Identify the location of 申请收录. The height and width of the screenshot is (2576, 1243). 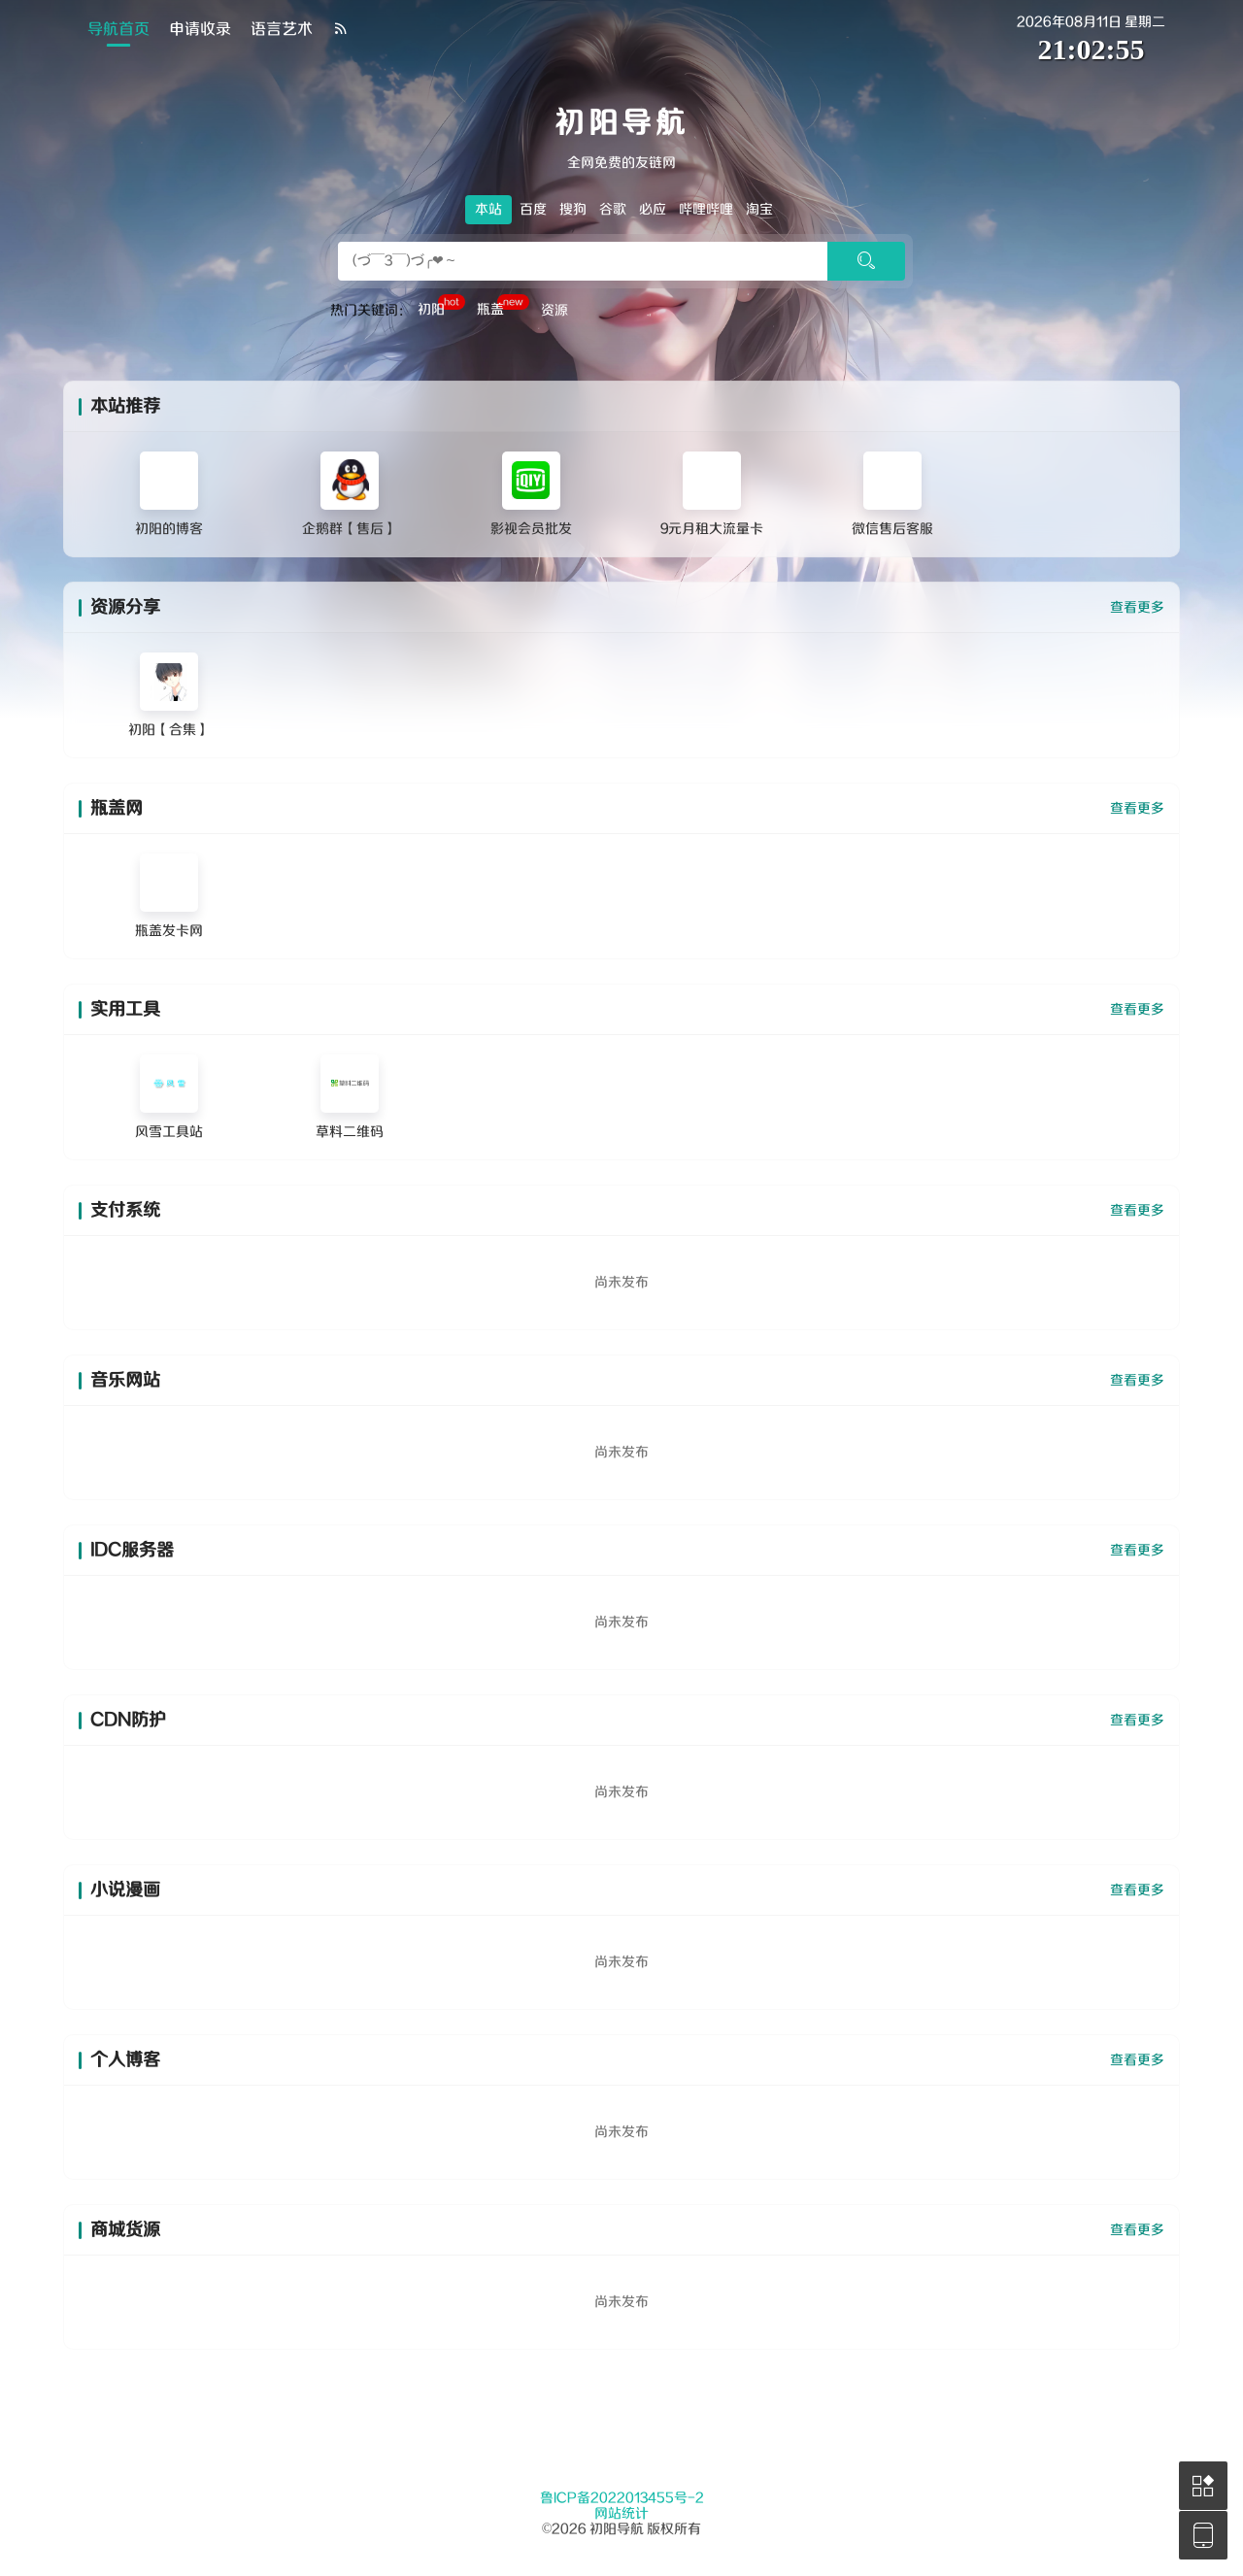
(200, 29).